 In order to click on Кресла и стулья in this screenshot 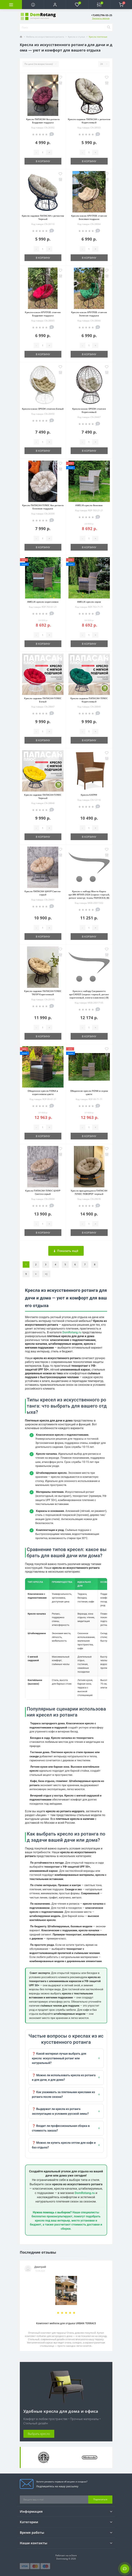, I will do `click(76, 36)`.